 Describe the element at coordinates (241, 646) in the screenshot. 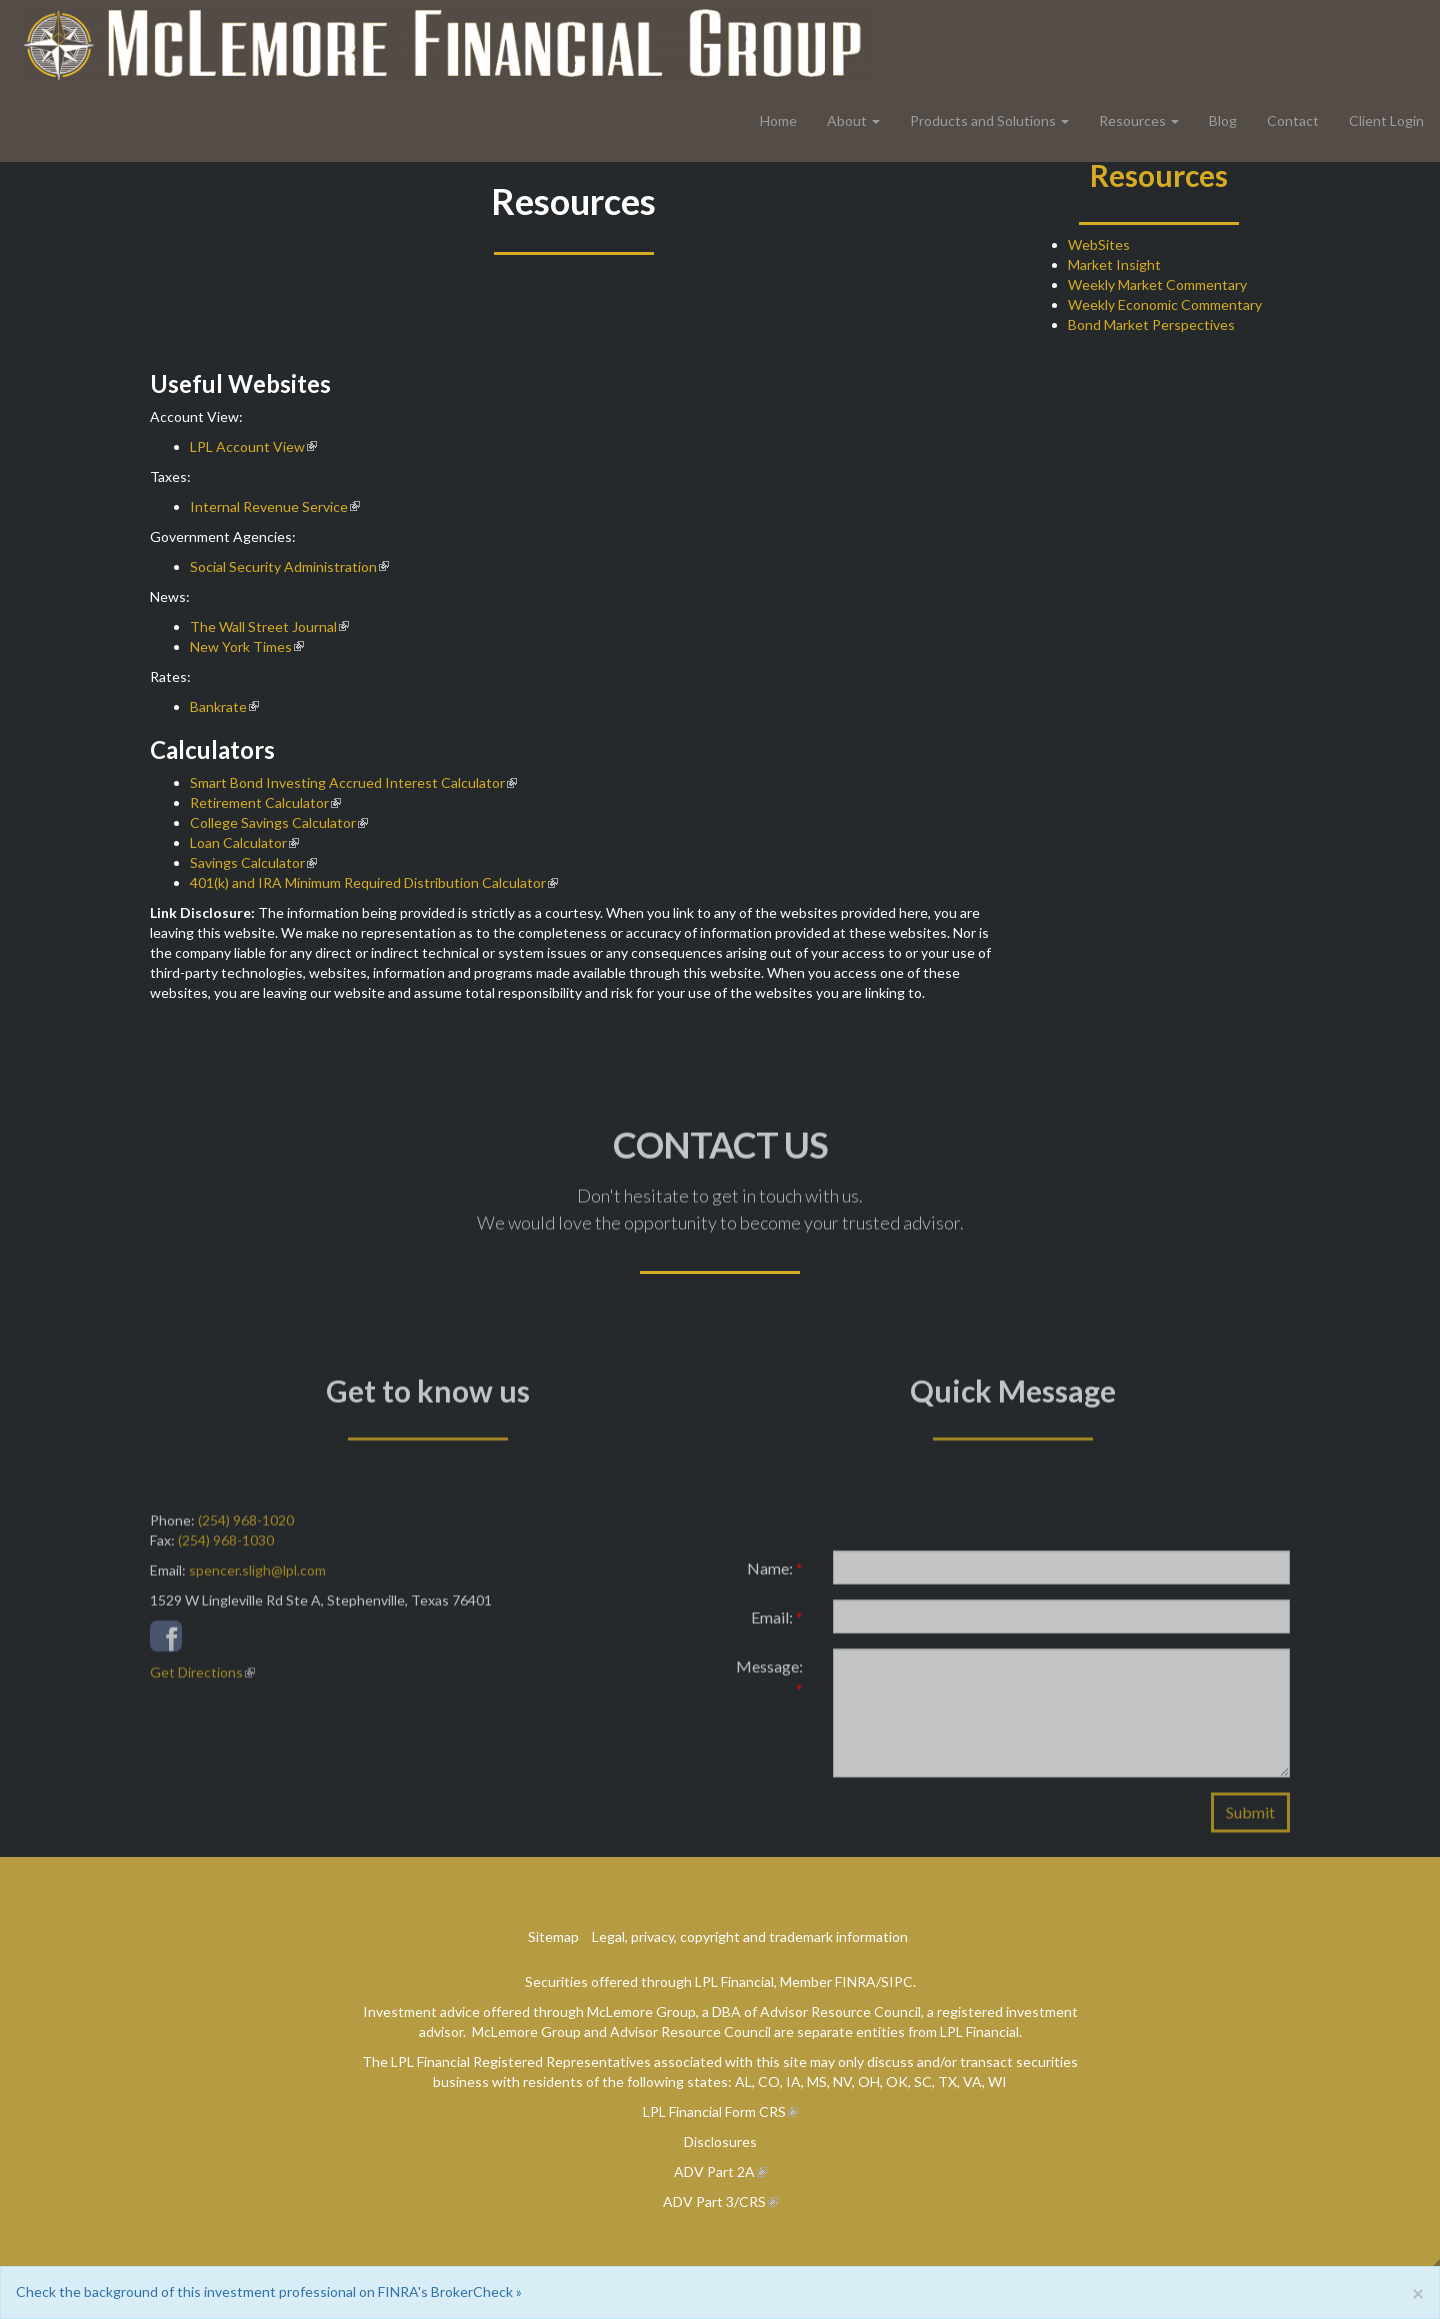

I see `New York Times` at that location.